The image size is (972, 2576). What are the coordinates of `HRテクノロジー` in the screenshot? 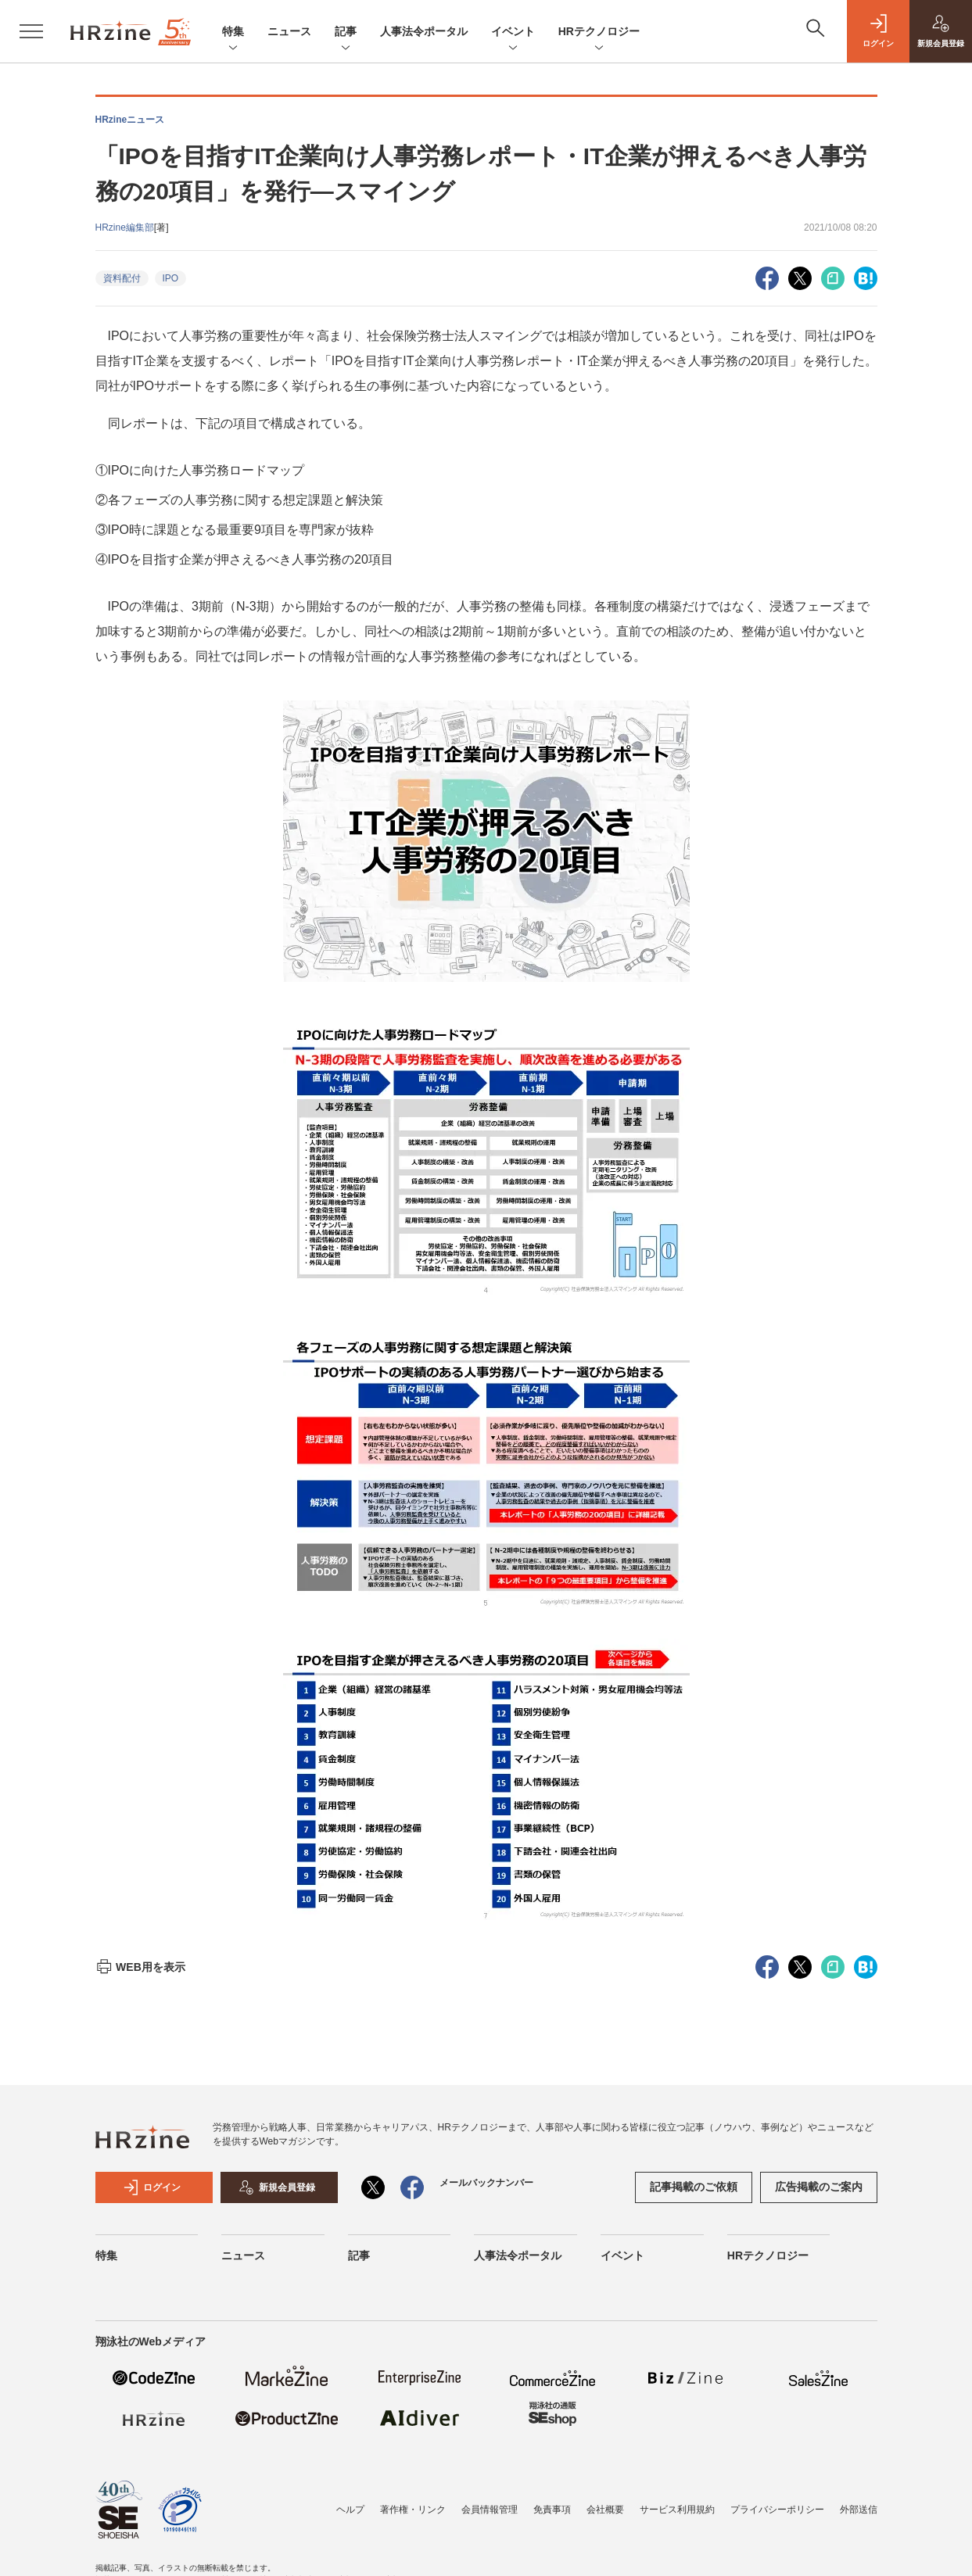 It's located at (599, 32).